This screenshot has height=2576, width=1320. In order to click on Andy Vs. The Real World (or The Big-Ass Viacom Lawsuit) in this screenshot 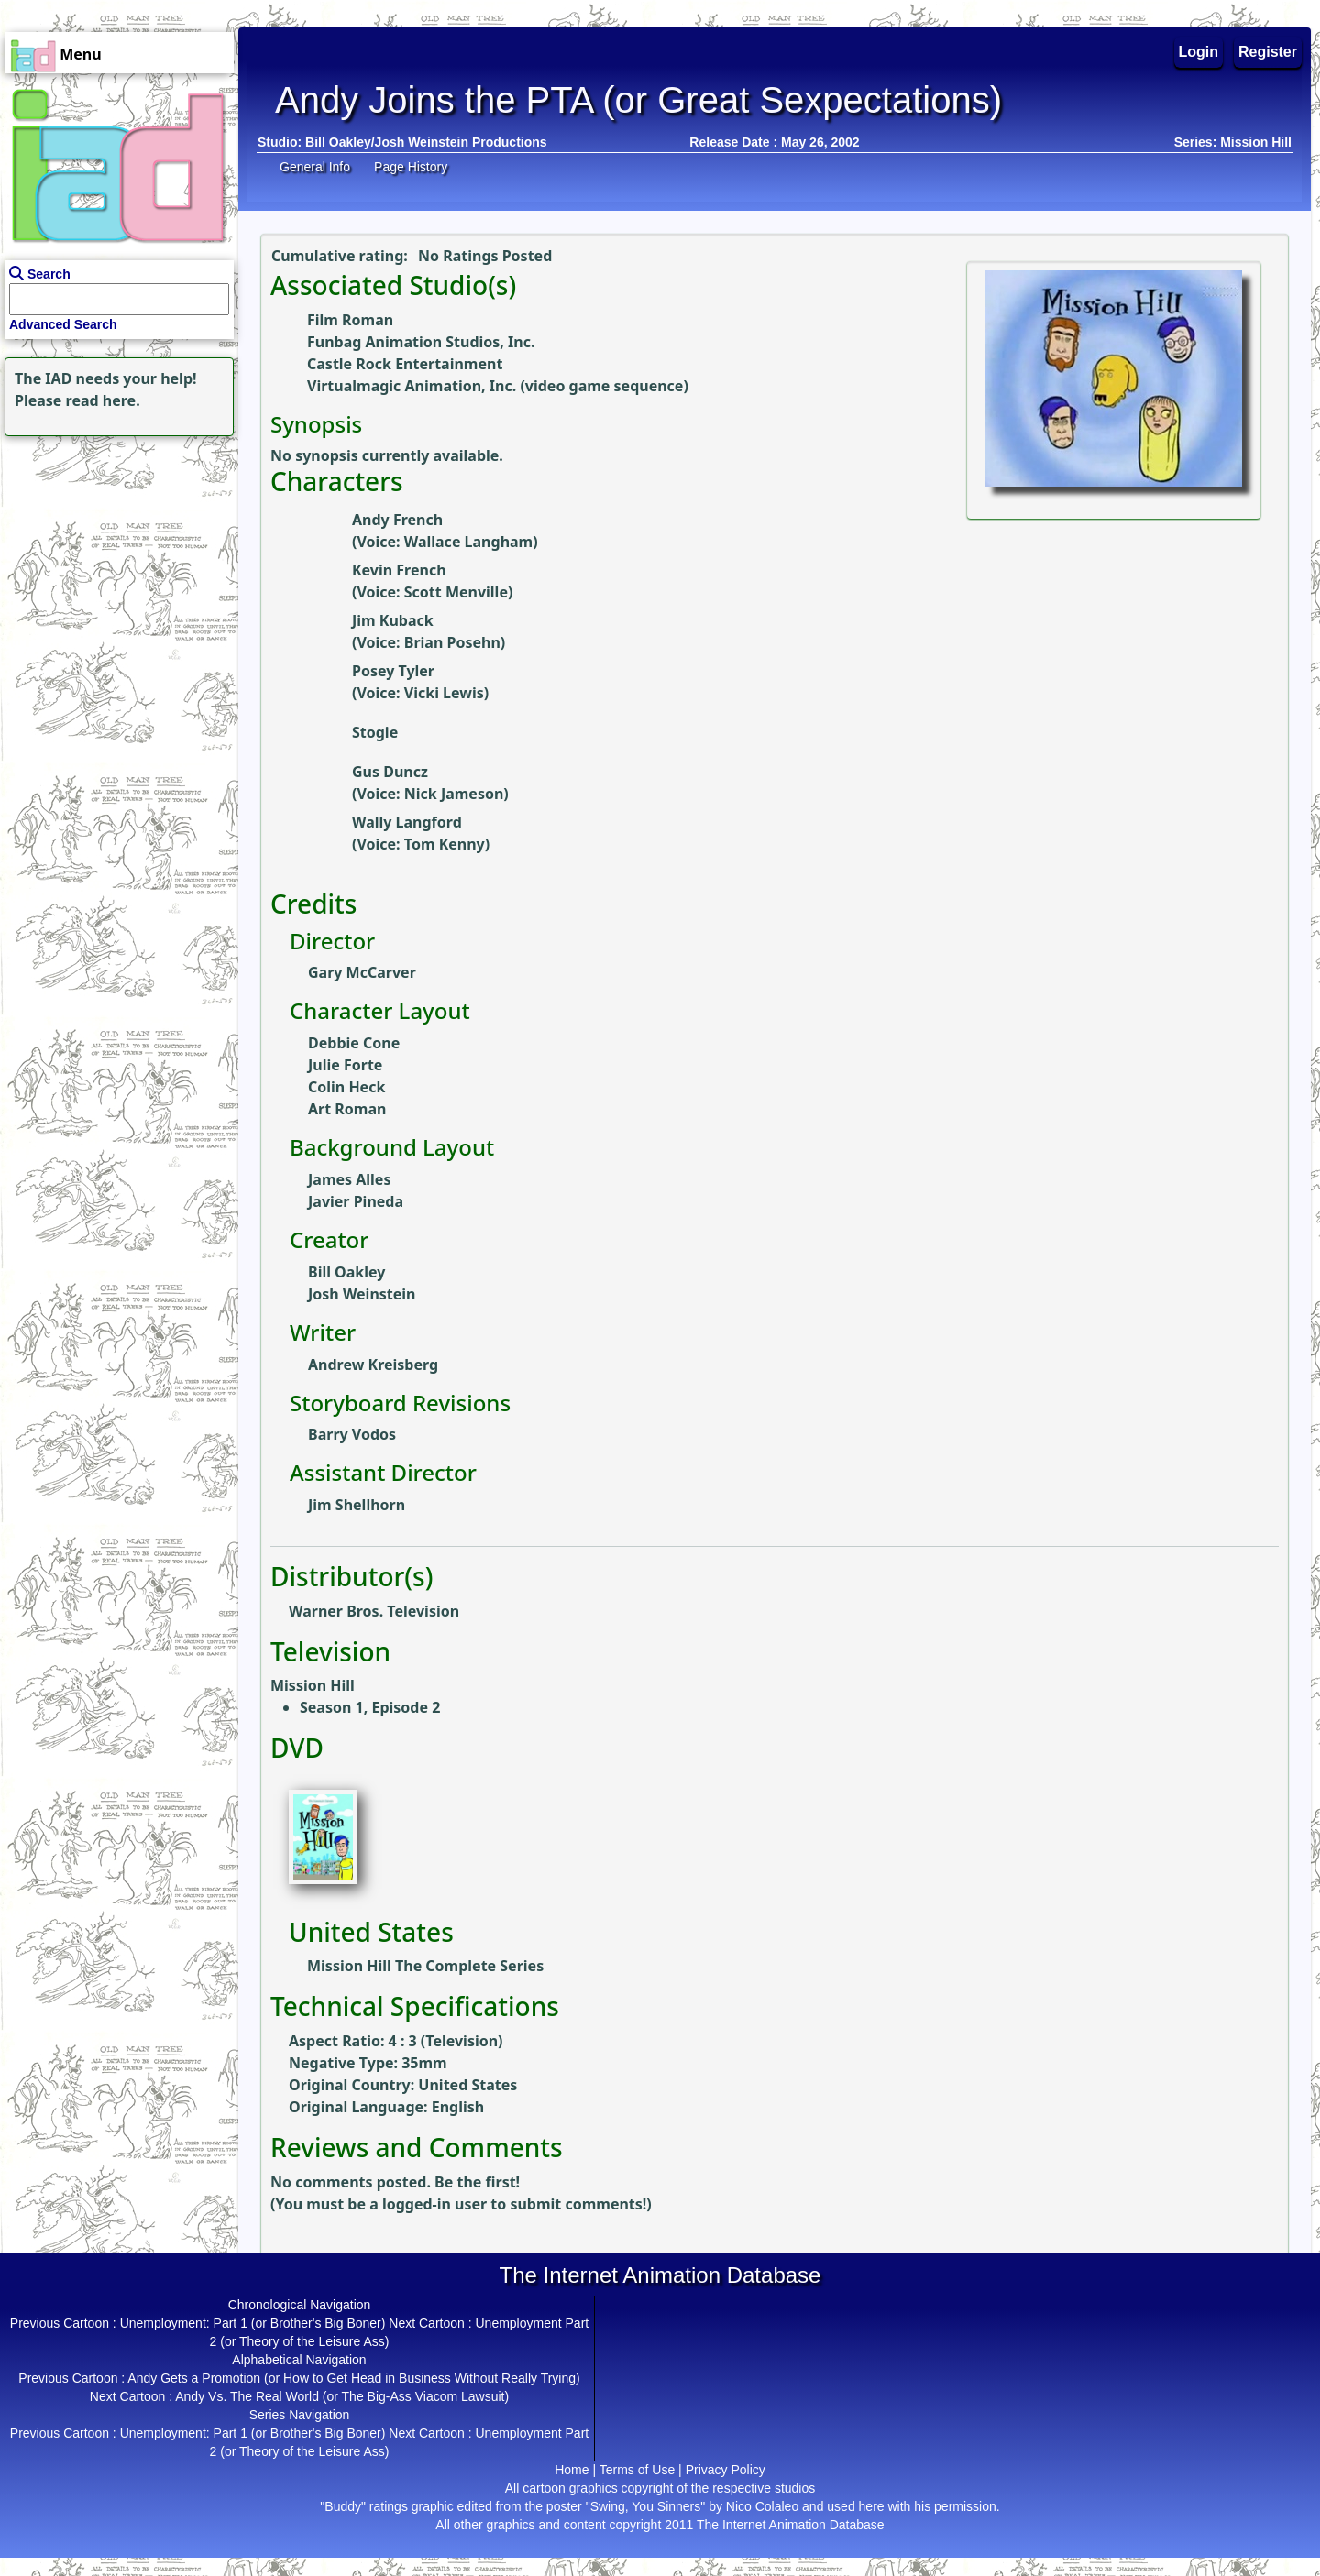, I will do `click(342, 2396)`.